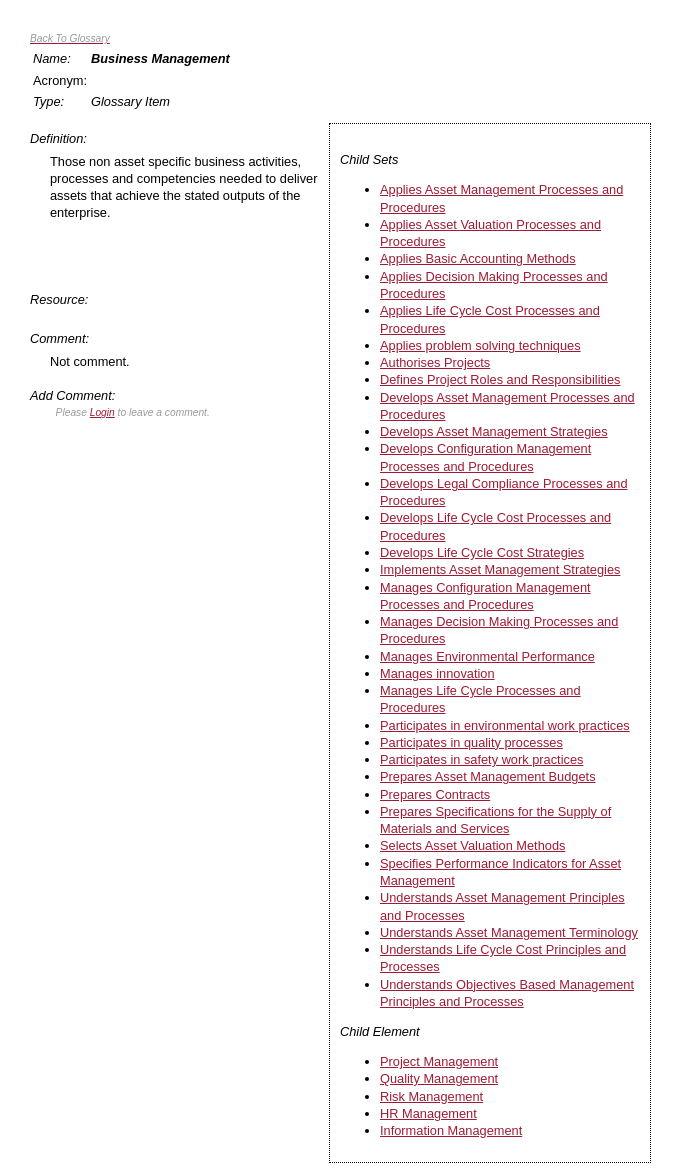  What do you see at coordinates (500, 569) in the screenshot?
I see `Implements Asset Management Strategies` at bounding box center [500, 569].